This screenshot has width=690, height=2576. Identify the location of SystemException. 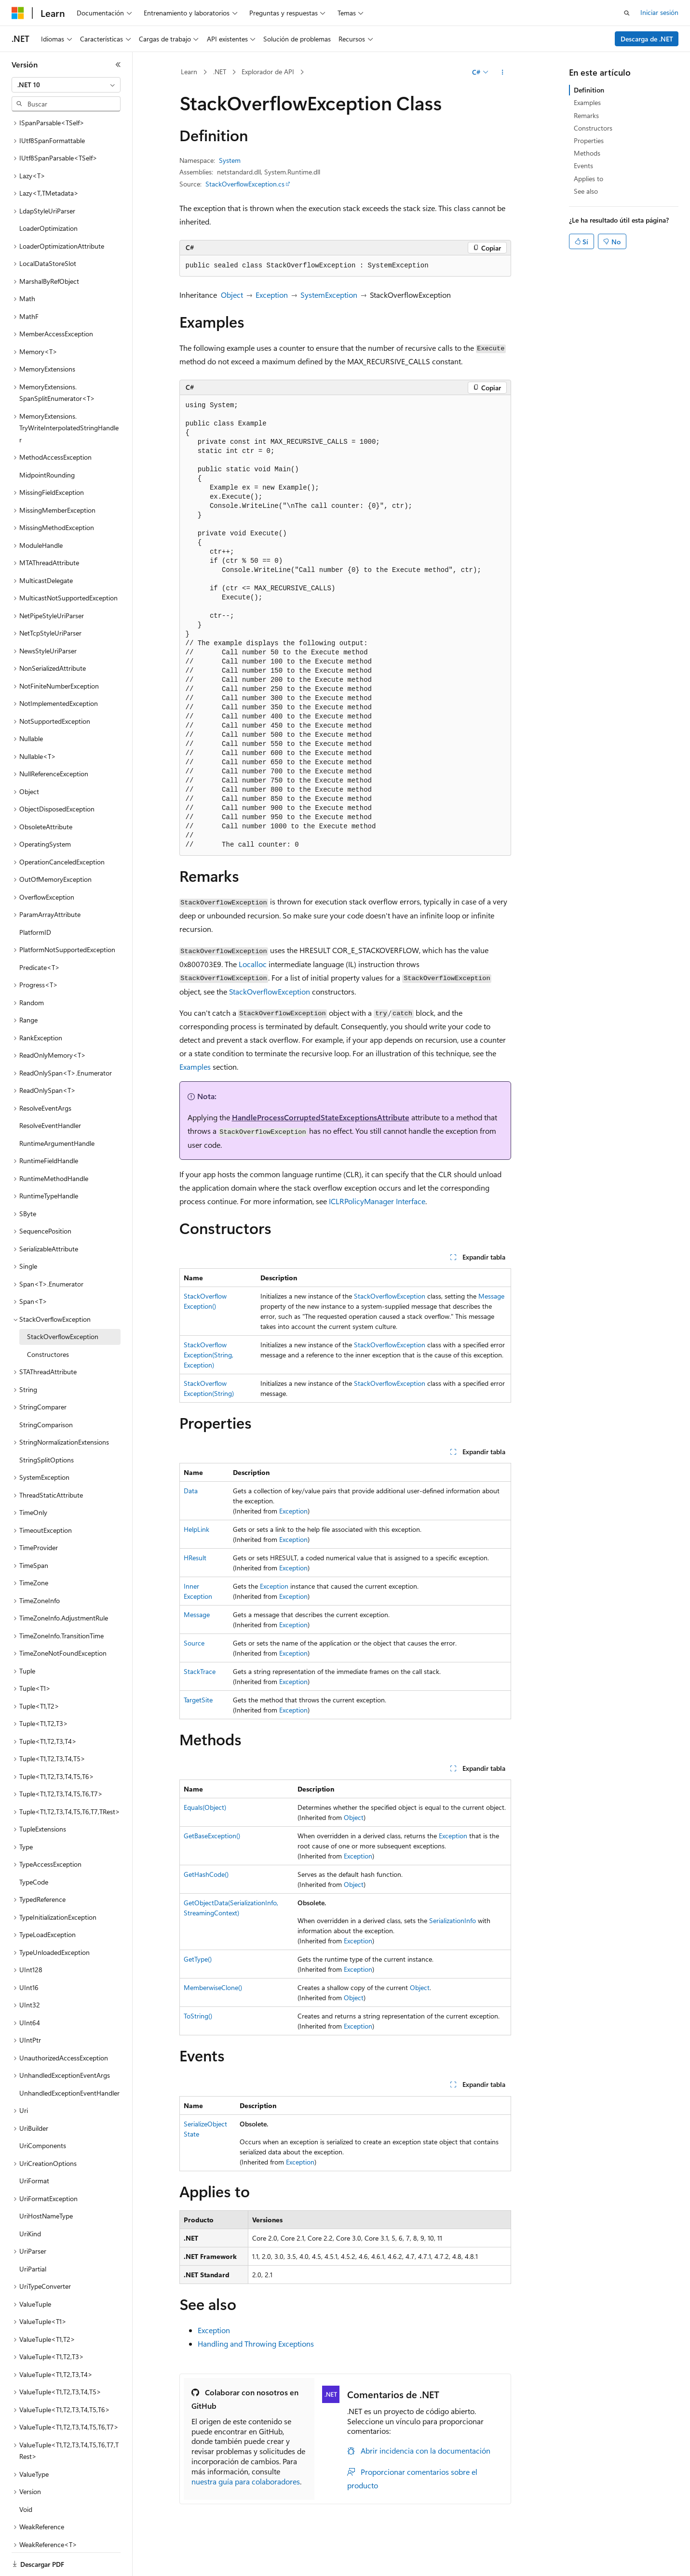
(328, 295).